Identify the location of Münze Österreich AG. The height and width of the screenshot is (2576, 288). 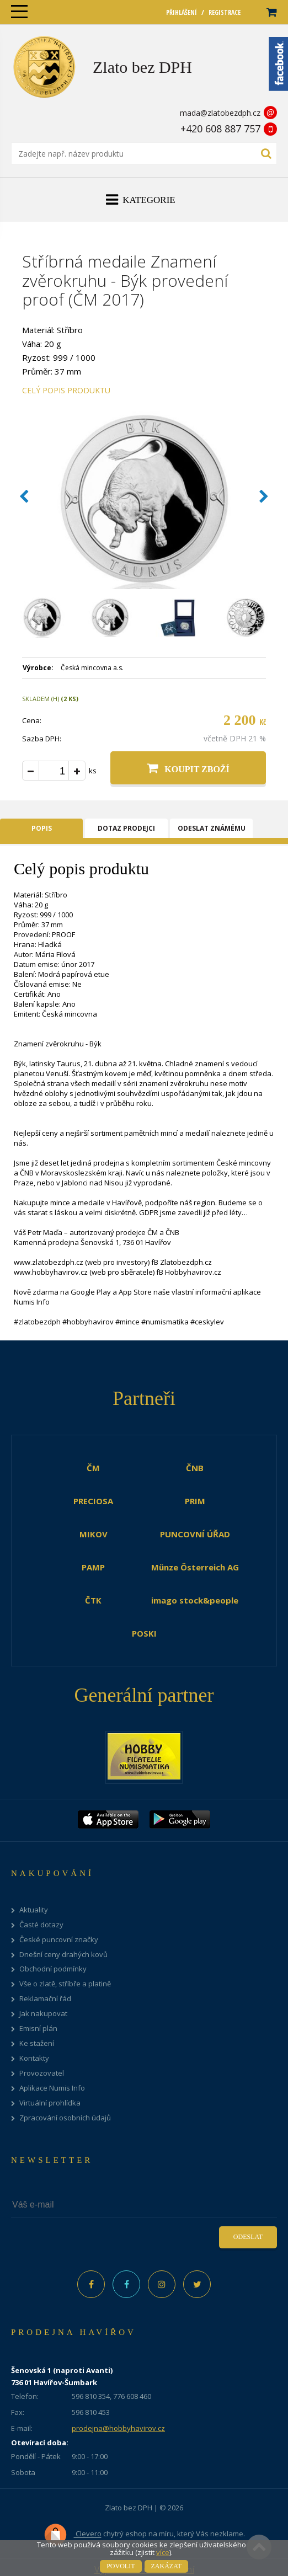
(195, 1567).